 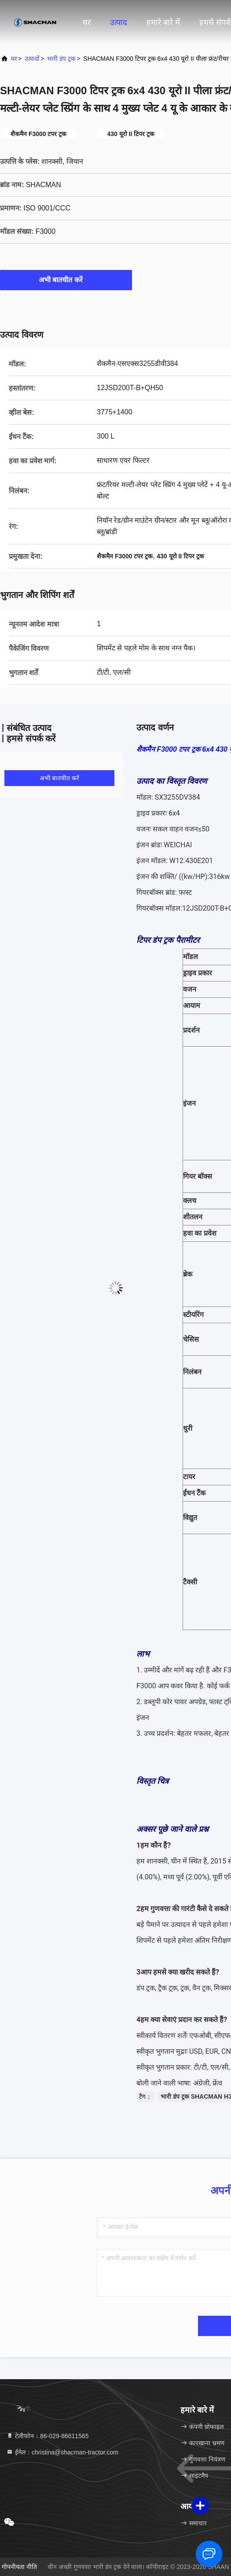 I want to click on गोपनीयता नीति, so click(x=19, y=2566).